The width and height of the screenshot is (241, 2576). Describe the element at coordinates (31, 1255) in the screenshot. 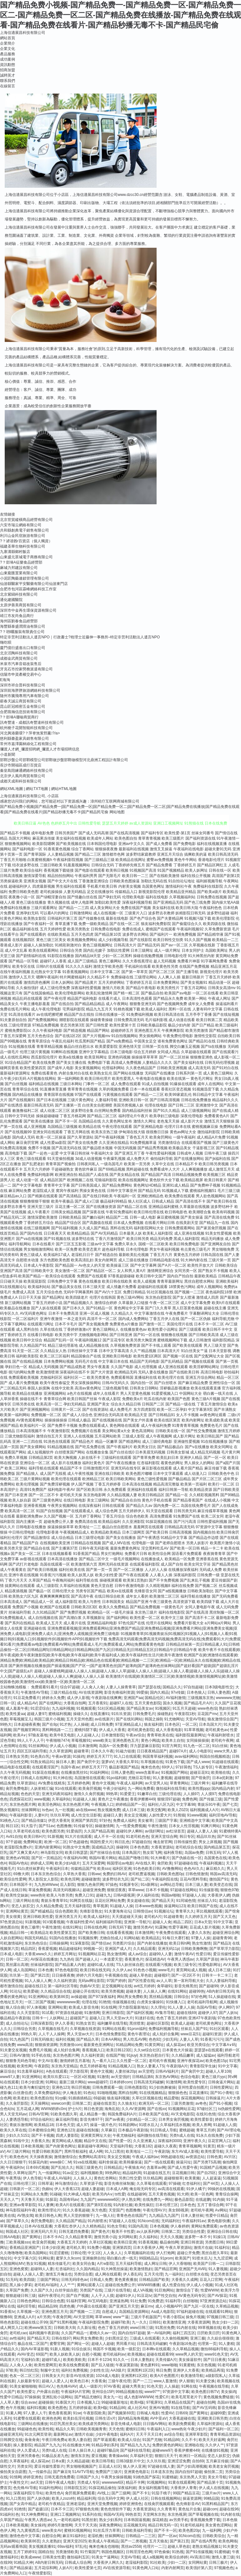

I see `黄色三级成人` at that location.